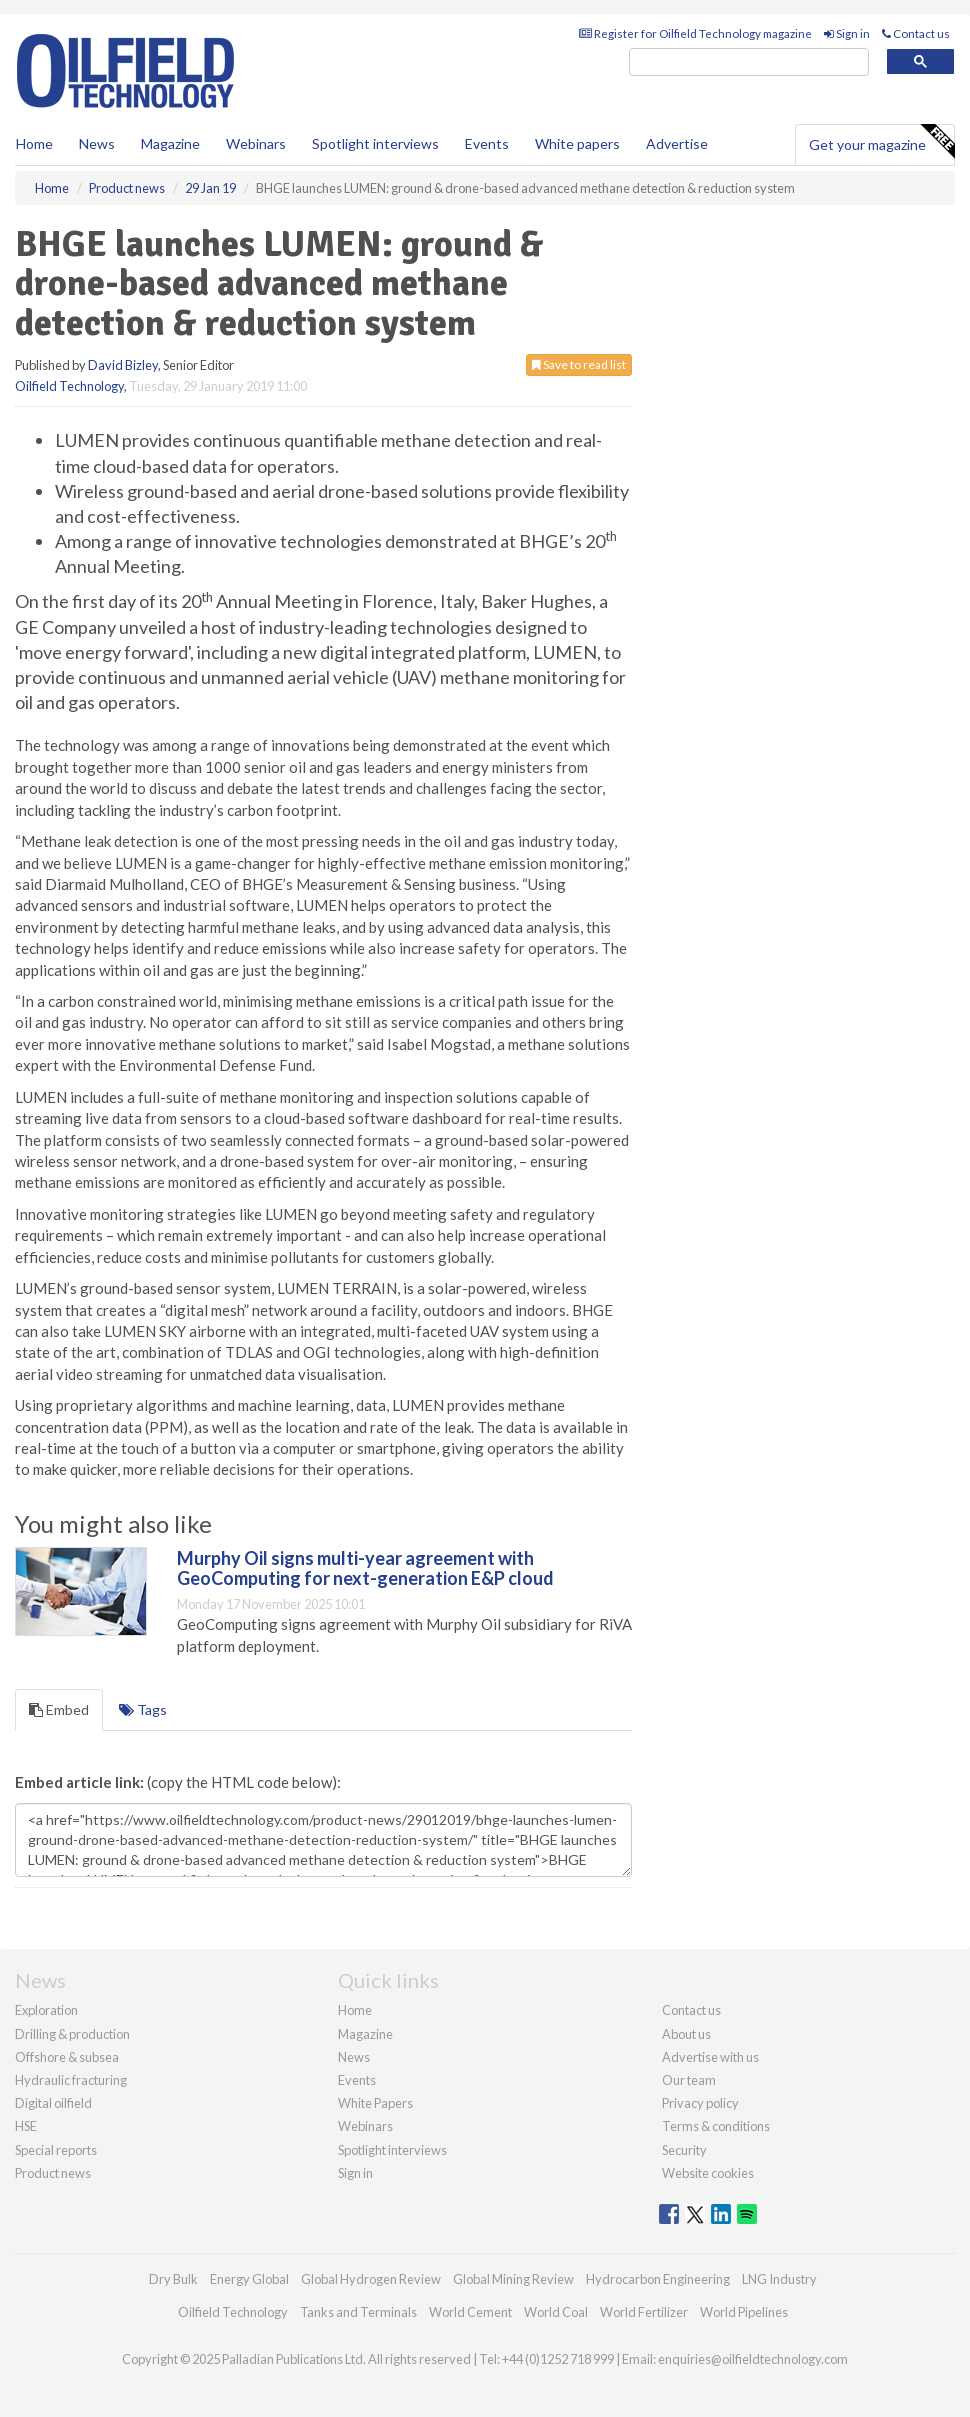 This screenshot has height=2417, width=970. I want to click on Contact us, so click(916, 33).